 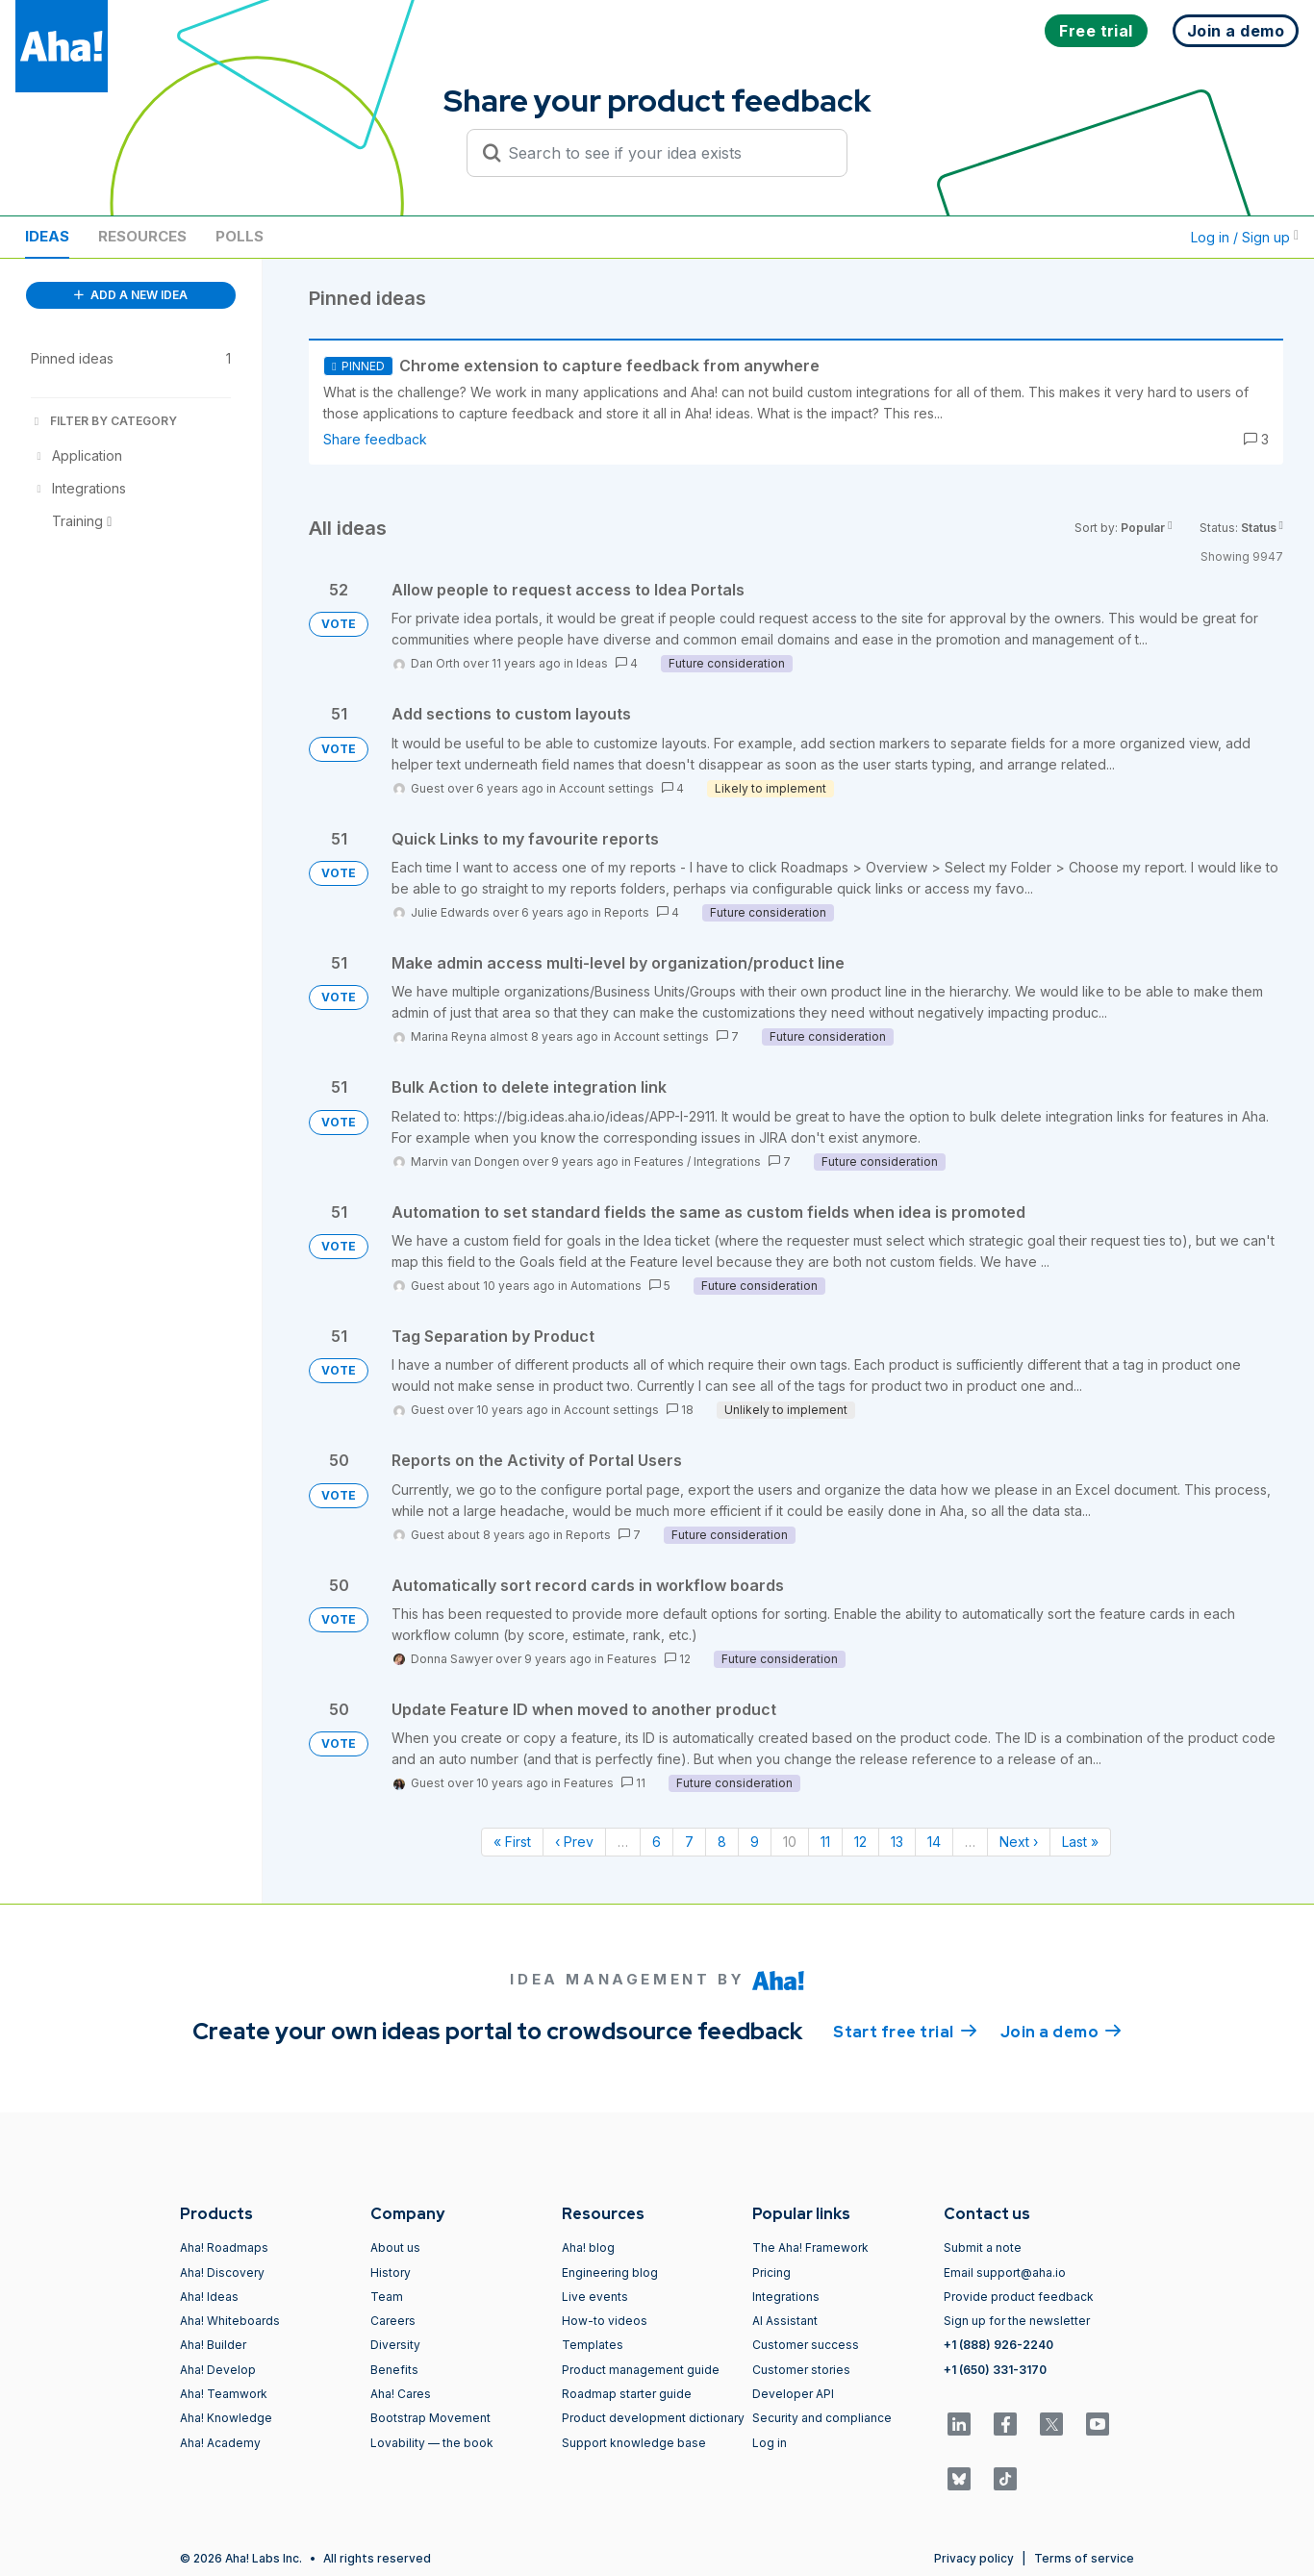 I want to click on Templates, so click(x=592, y=2344).